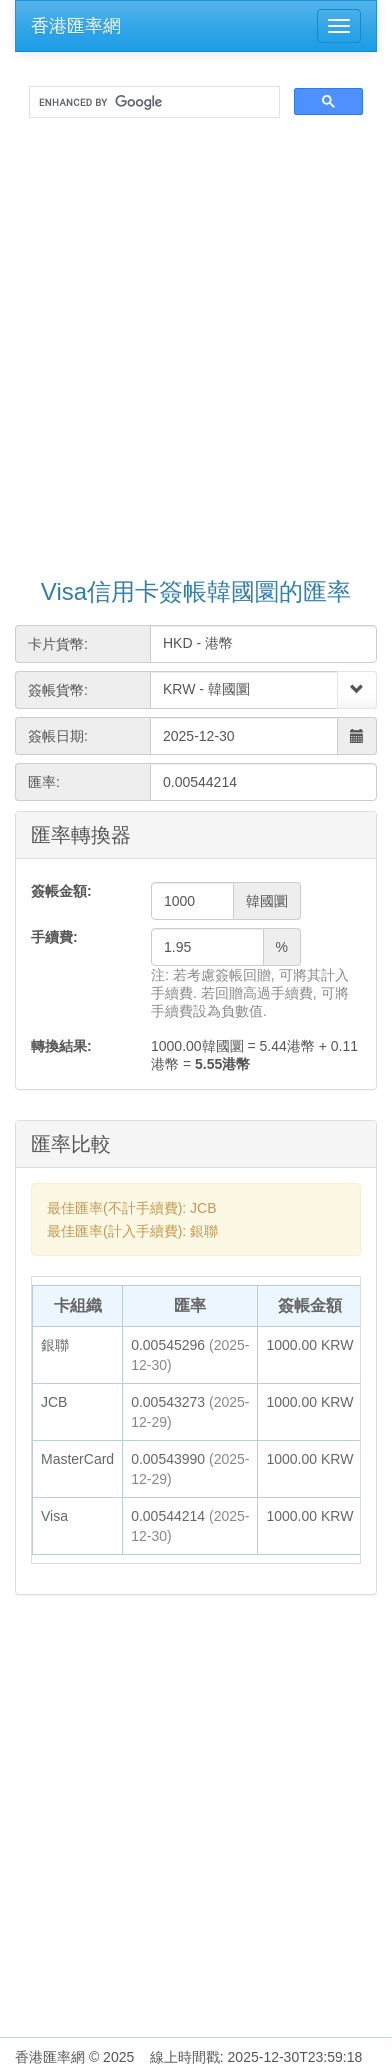 This screenshot has width=392, height=2066. I want to click on [Select], so click(357, 690).